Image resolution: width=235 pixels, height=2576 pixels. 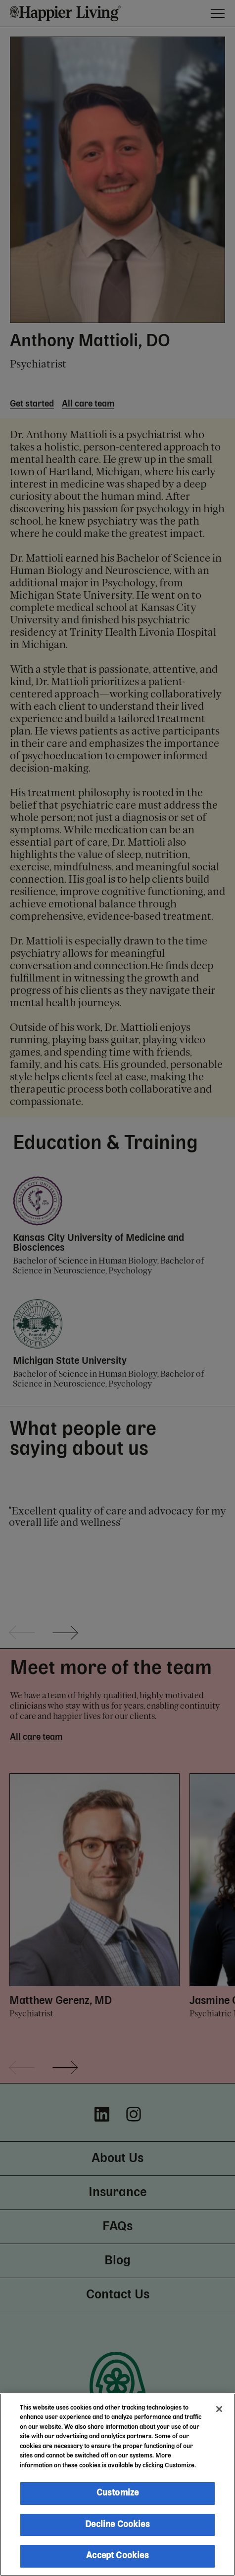 What do you see at coordinates (117, 2556) in the screenshot?
I see `Accept Cookies` at bounding box center [117, 2556].